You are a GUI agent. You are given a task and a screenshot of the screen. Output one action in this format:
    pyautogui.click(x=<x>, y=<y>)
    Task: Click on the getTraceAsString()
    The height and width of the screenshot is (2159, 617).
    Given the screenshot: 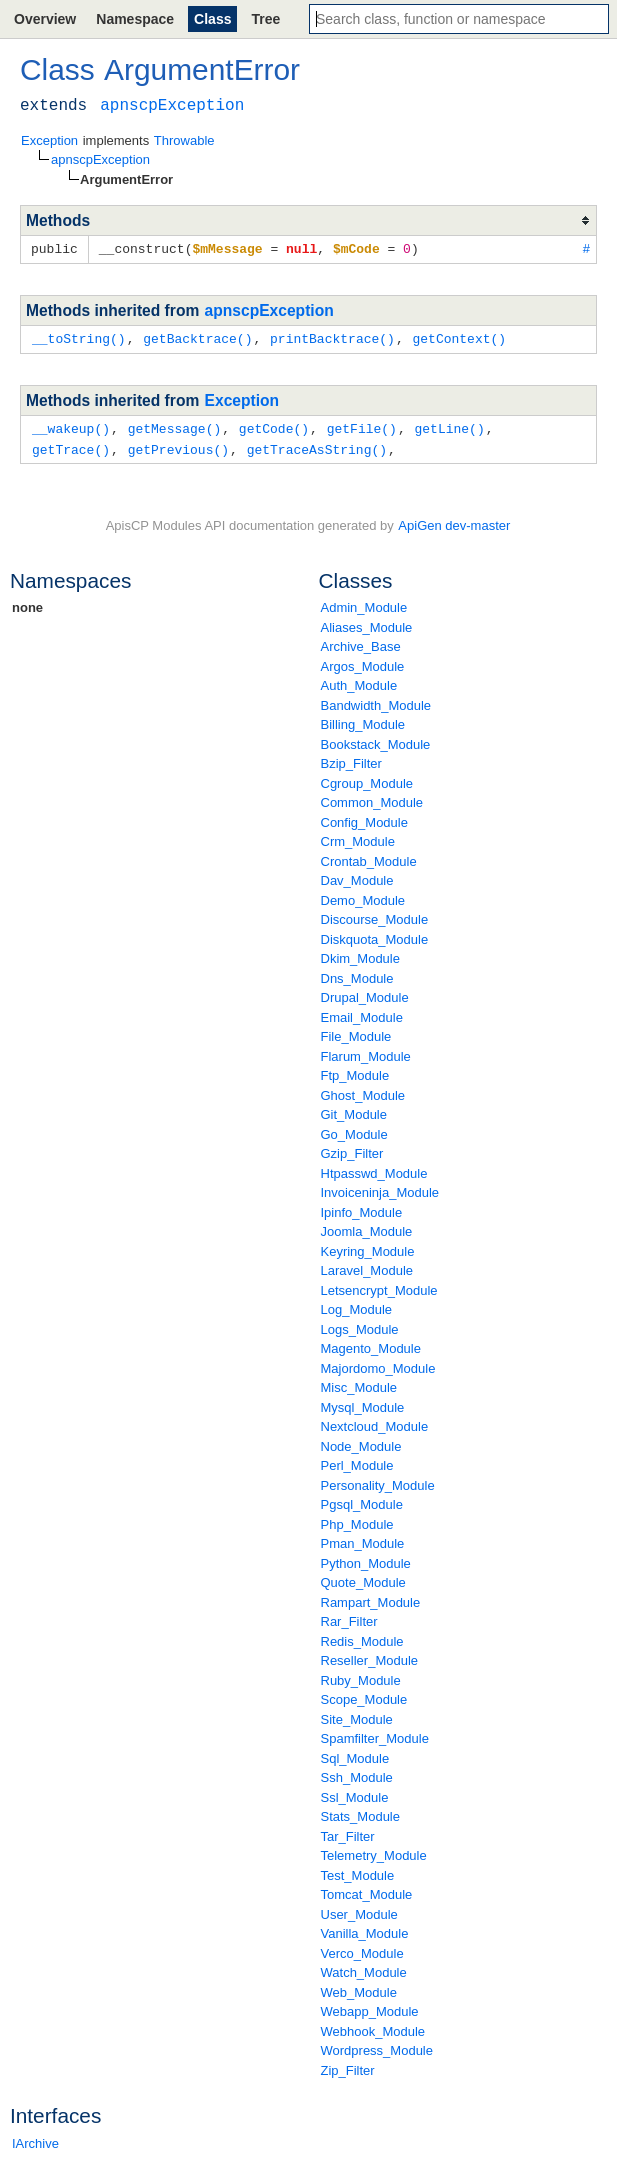 What is the action you would take?
    pyautogui.click(x=317, y=446)
    